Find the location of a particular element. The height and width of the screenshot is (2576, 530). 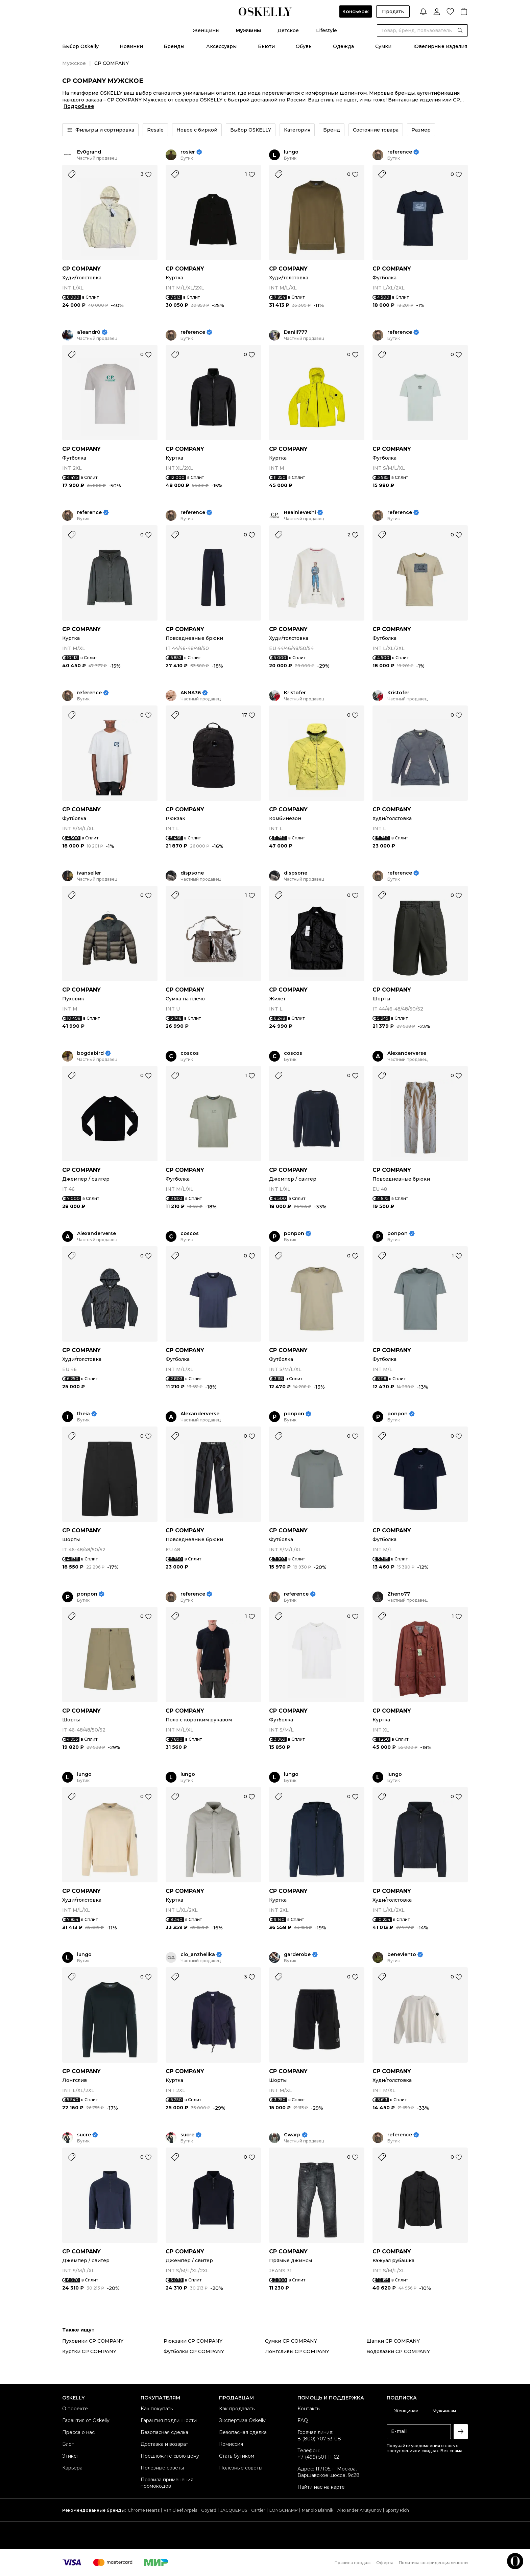

Шапки CP COMPANY is located at coordinates (393, 2341).